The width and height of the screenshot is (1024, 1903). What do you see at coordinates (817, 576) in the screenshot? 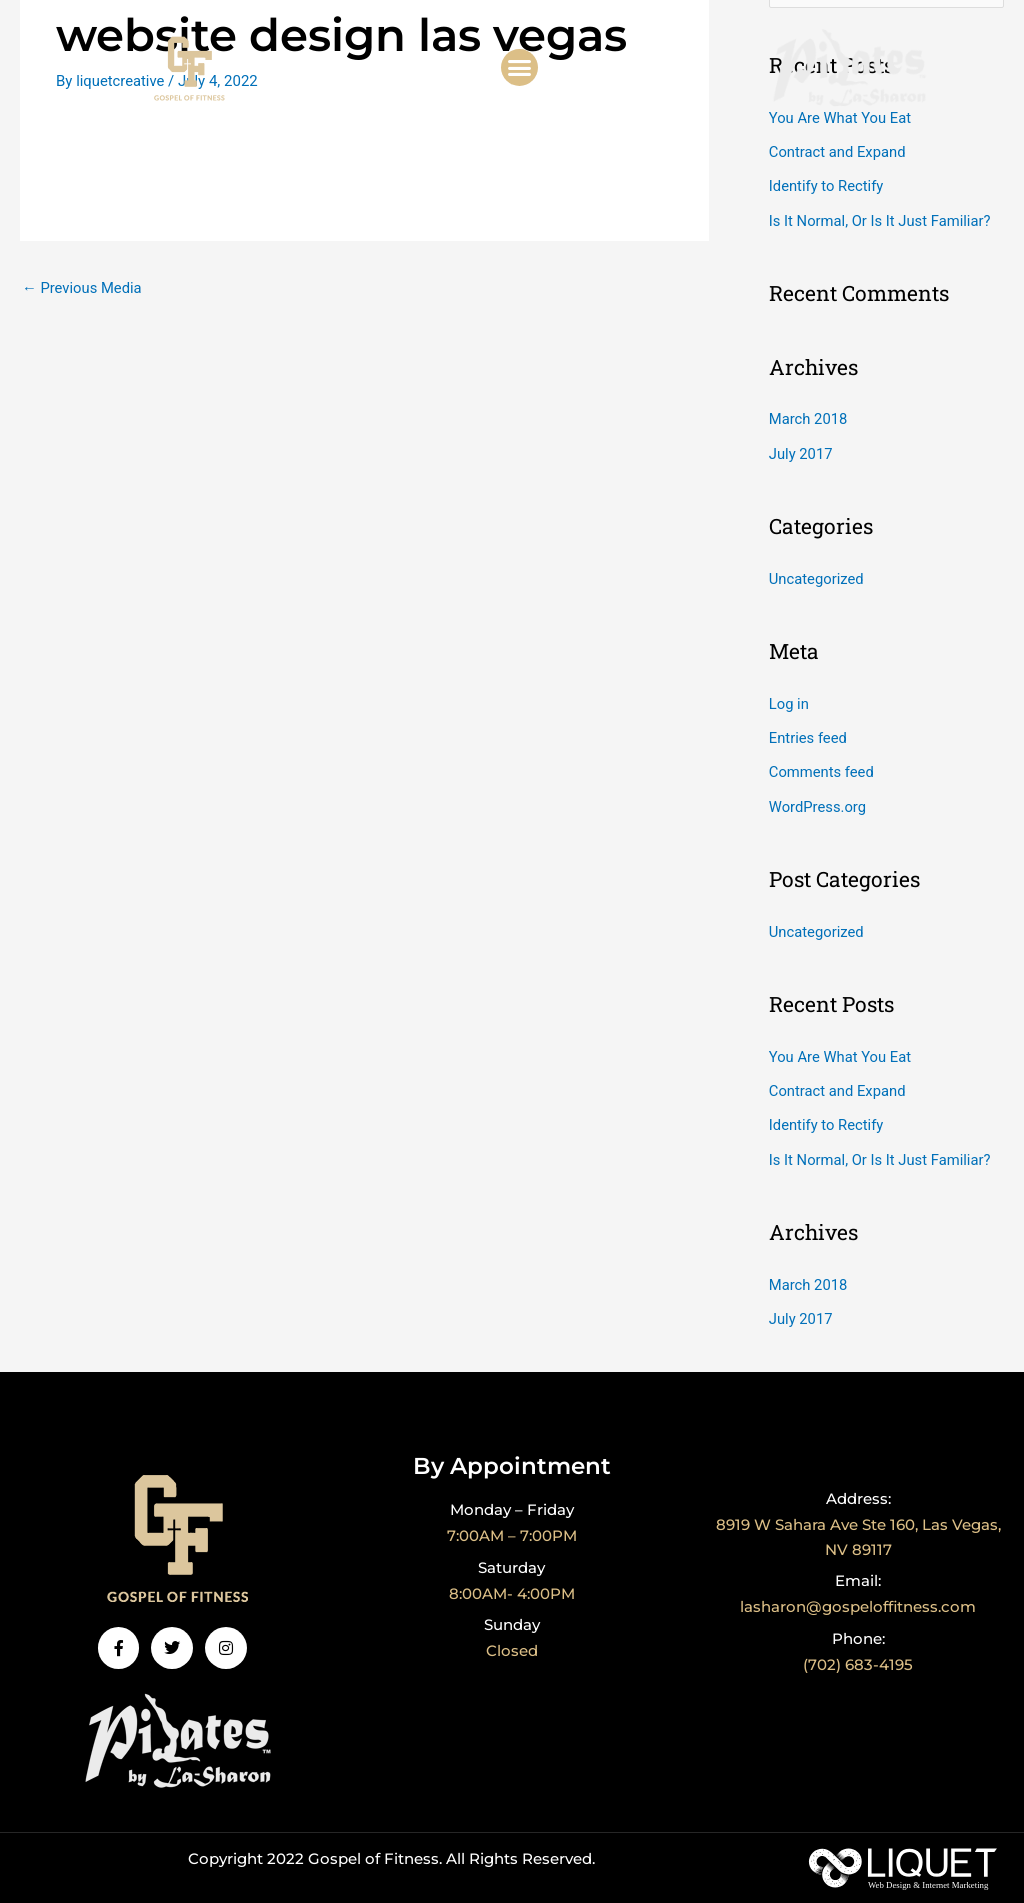
I see `Uncategorized` at bounding box center [817, 576].